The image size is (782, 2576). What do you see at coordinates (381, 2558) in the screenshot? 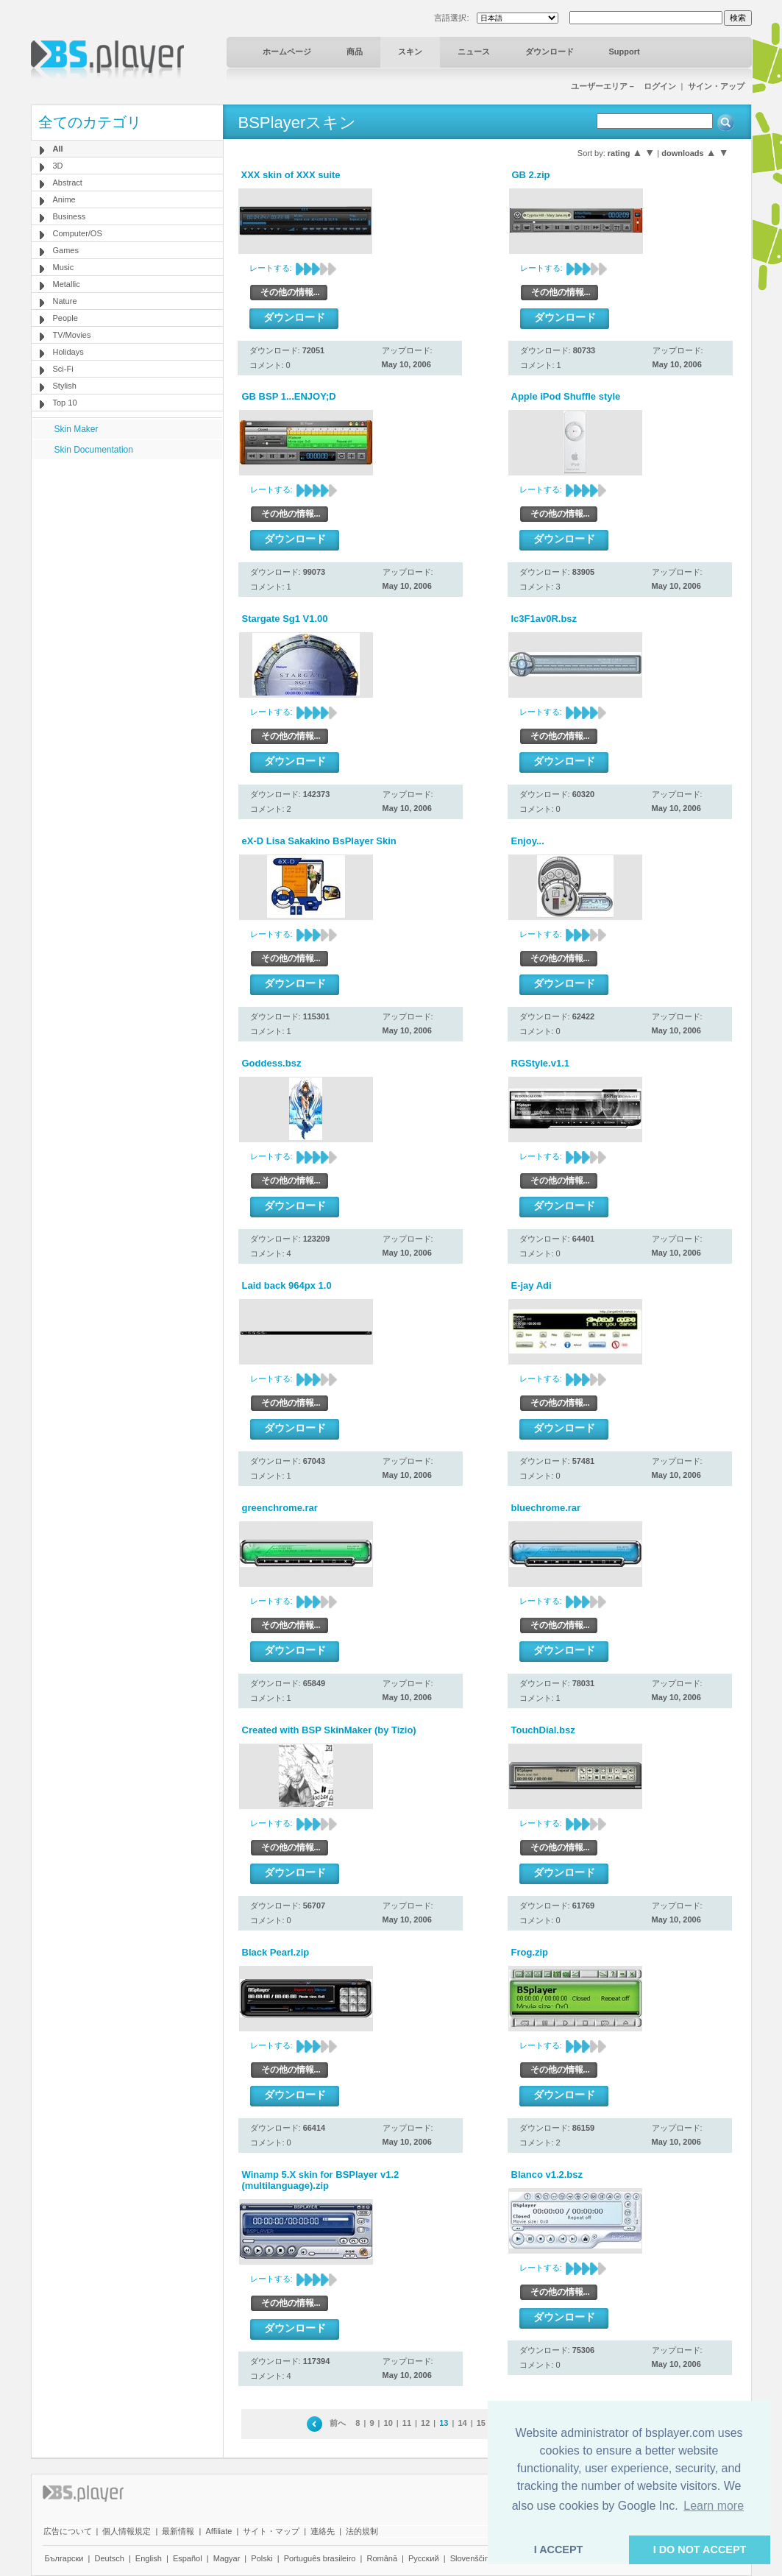
I see `Română` at bounding box center [381, 2558].